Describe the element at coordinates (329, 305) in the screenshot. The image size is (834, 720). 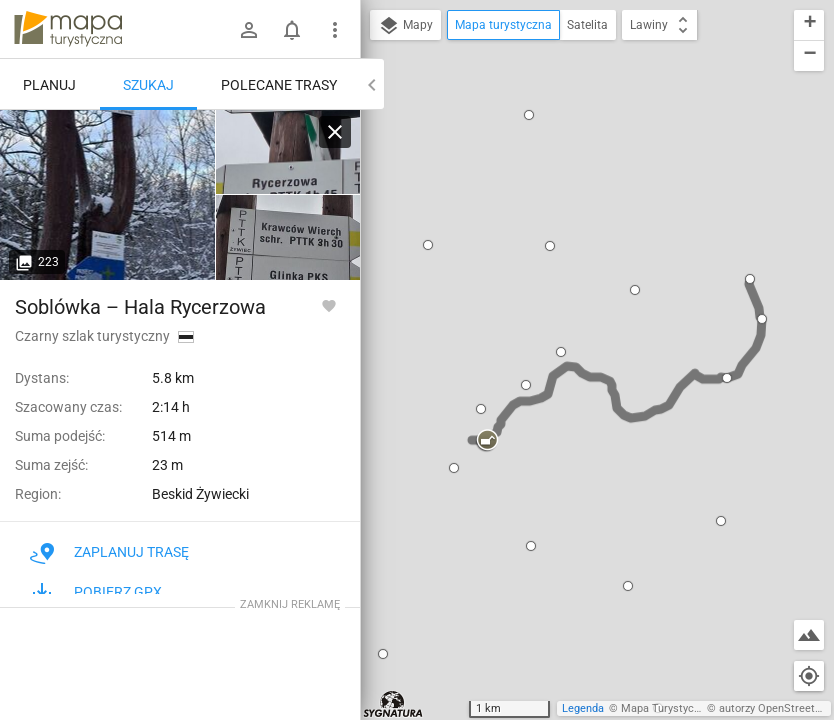
I see `[Zaloguj się, aby w pełni korzystać z aplikacji.]` at that location.